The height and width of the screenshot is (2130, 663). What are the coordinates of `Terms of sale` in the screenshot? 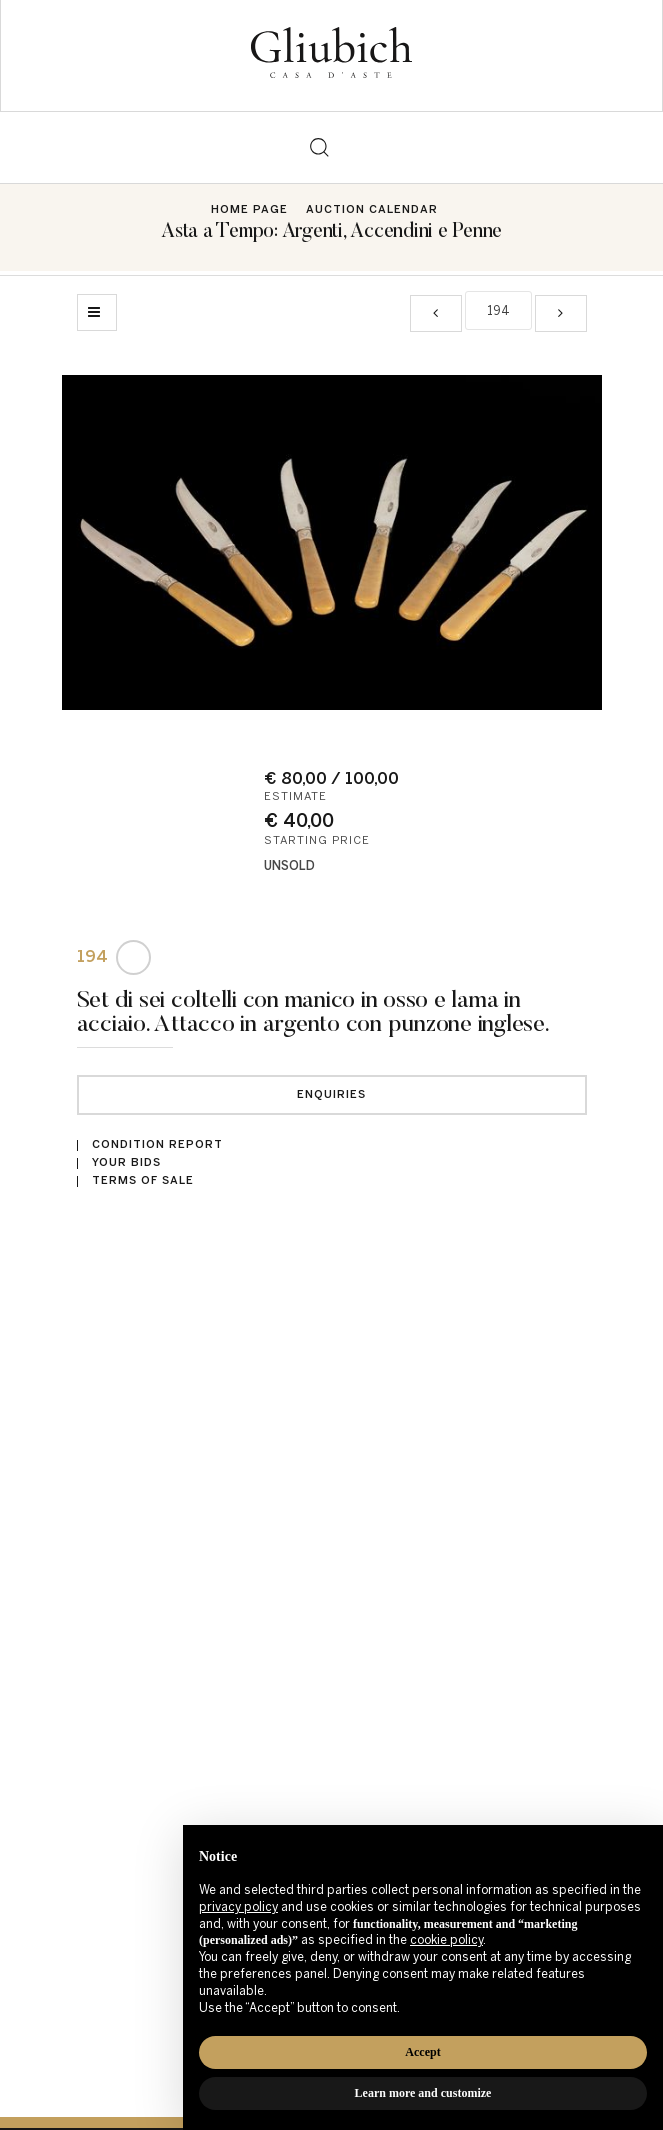 It's located at (143, 1180).